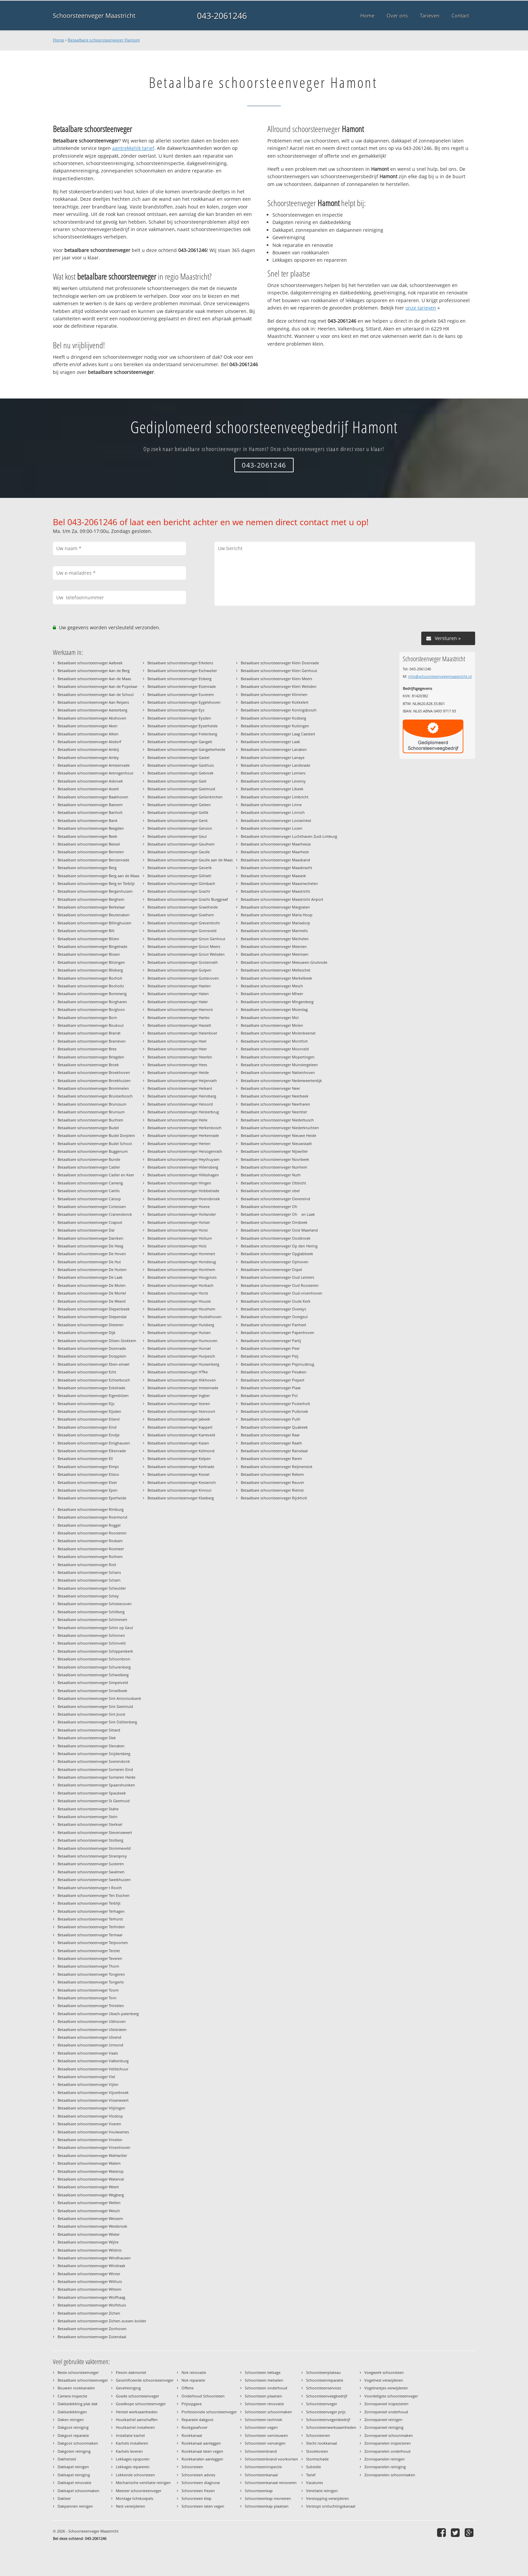 The width and height of the screenshot is (528, 2576). Describe the element at coordinates (275, 1403) in the screenshot. I see `Betaalbare schoorsteenveger Posterholt` at that location.